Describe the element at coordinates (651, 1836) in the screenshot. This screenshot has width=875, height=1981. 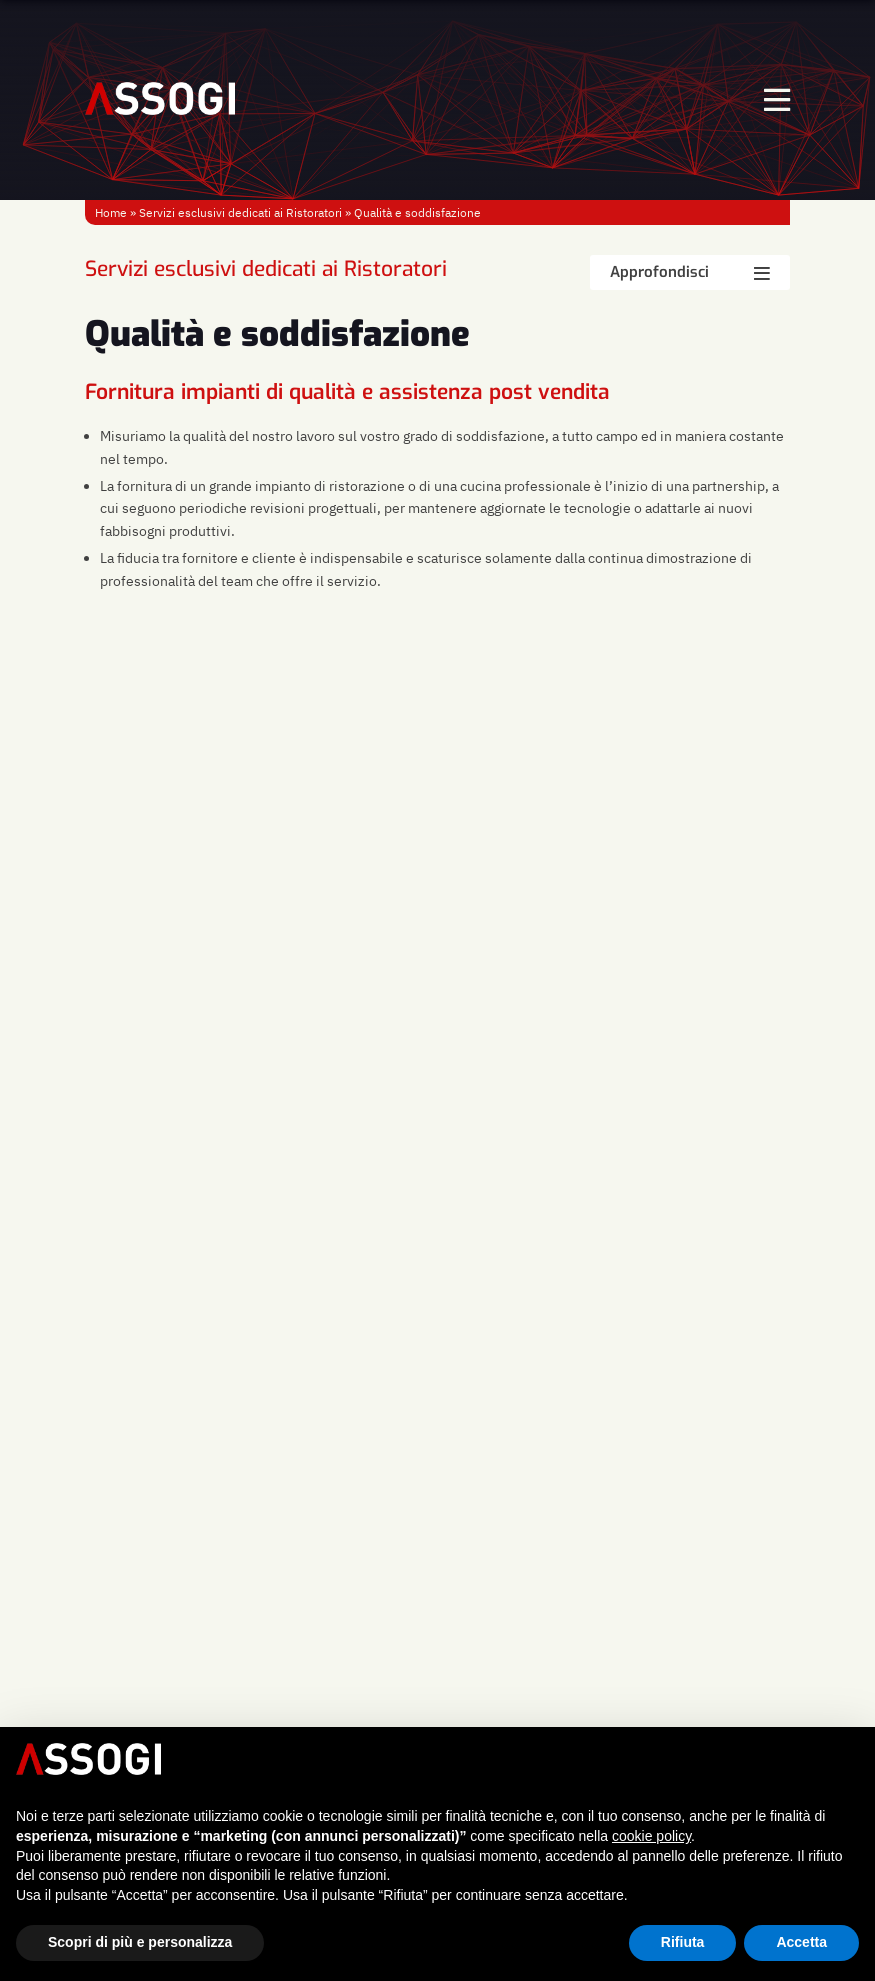
I see `cookie policy [button]` at that location.